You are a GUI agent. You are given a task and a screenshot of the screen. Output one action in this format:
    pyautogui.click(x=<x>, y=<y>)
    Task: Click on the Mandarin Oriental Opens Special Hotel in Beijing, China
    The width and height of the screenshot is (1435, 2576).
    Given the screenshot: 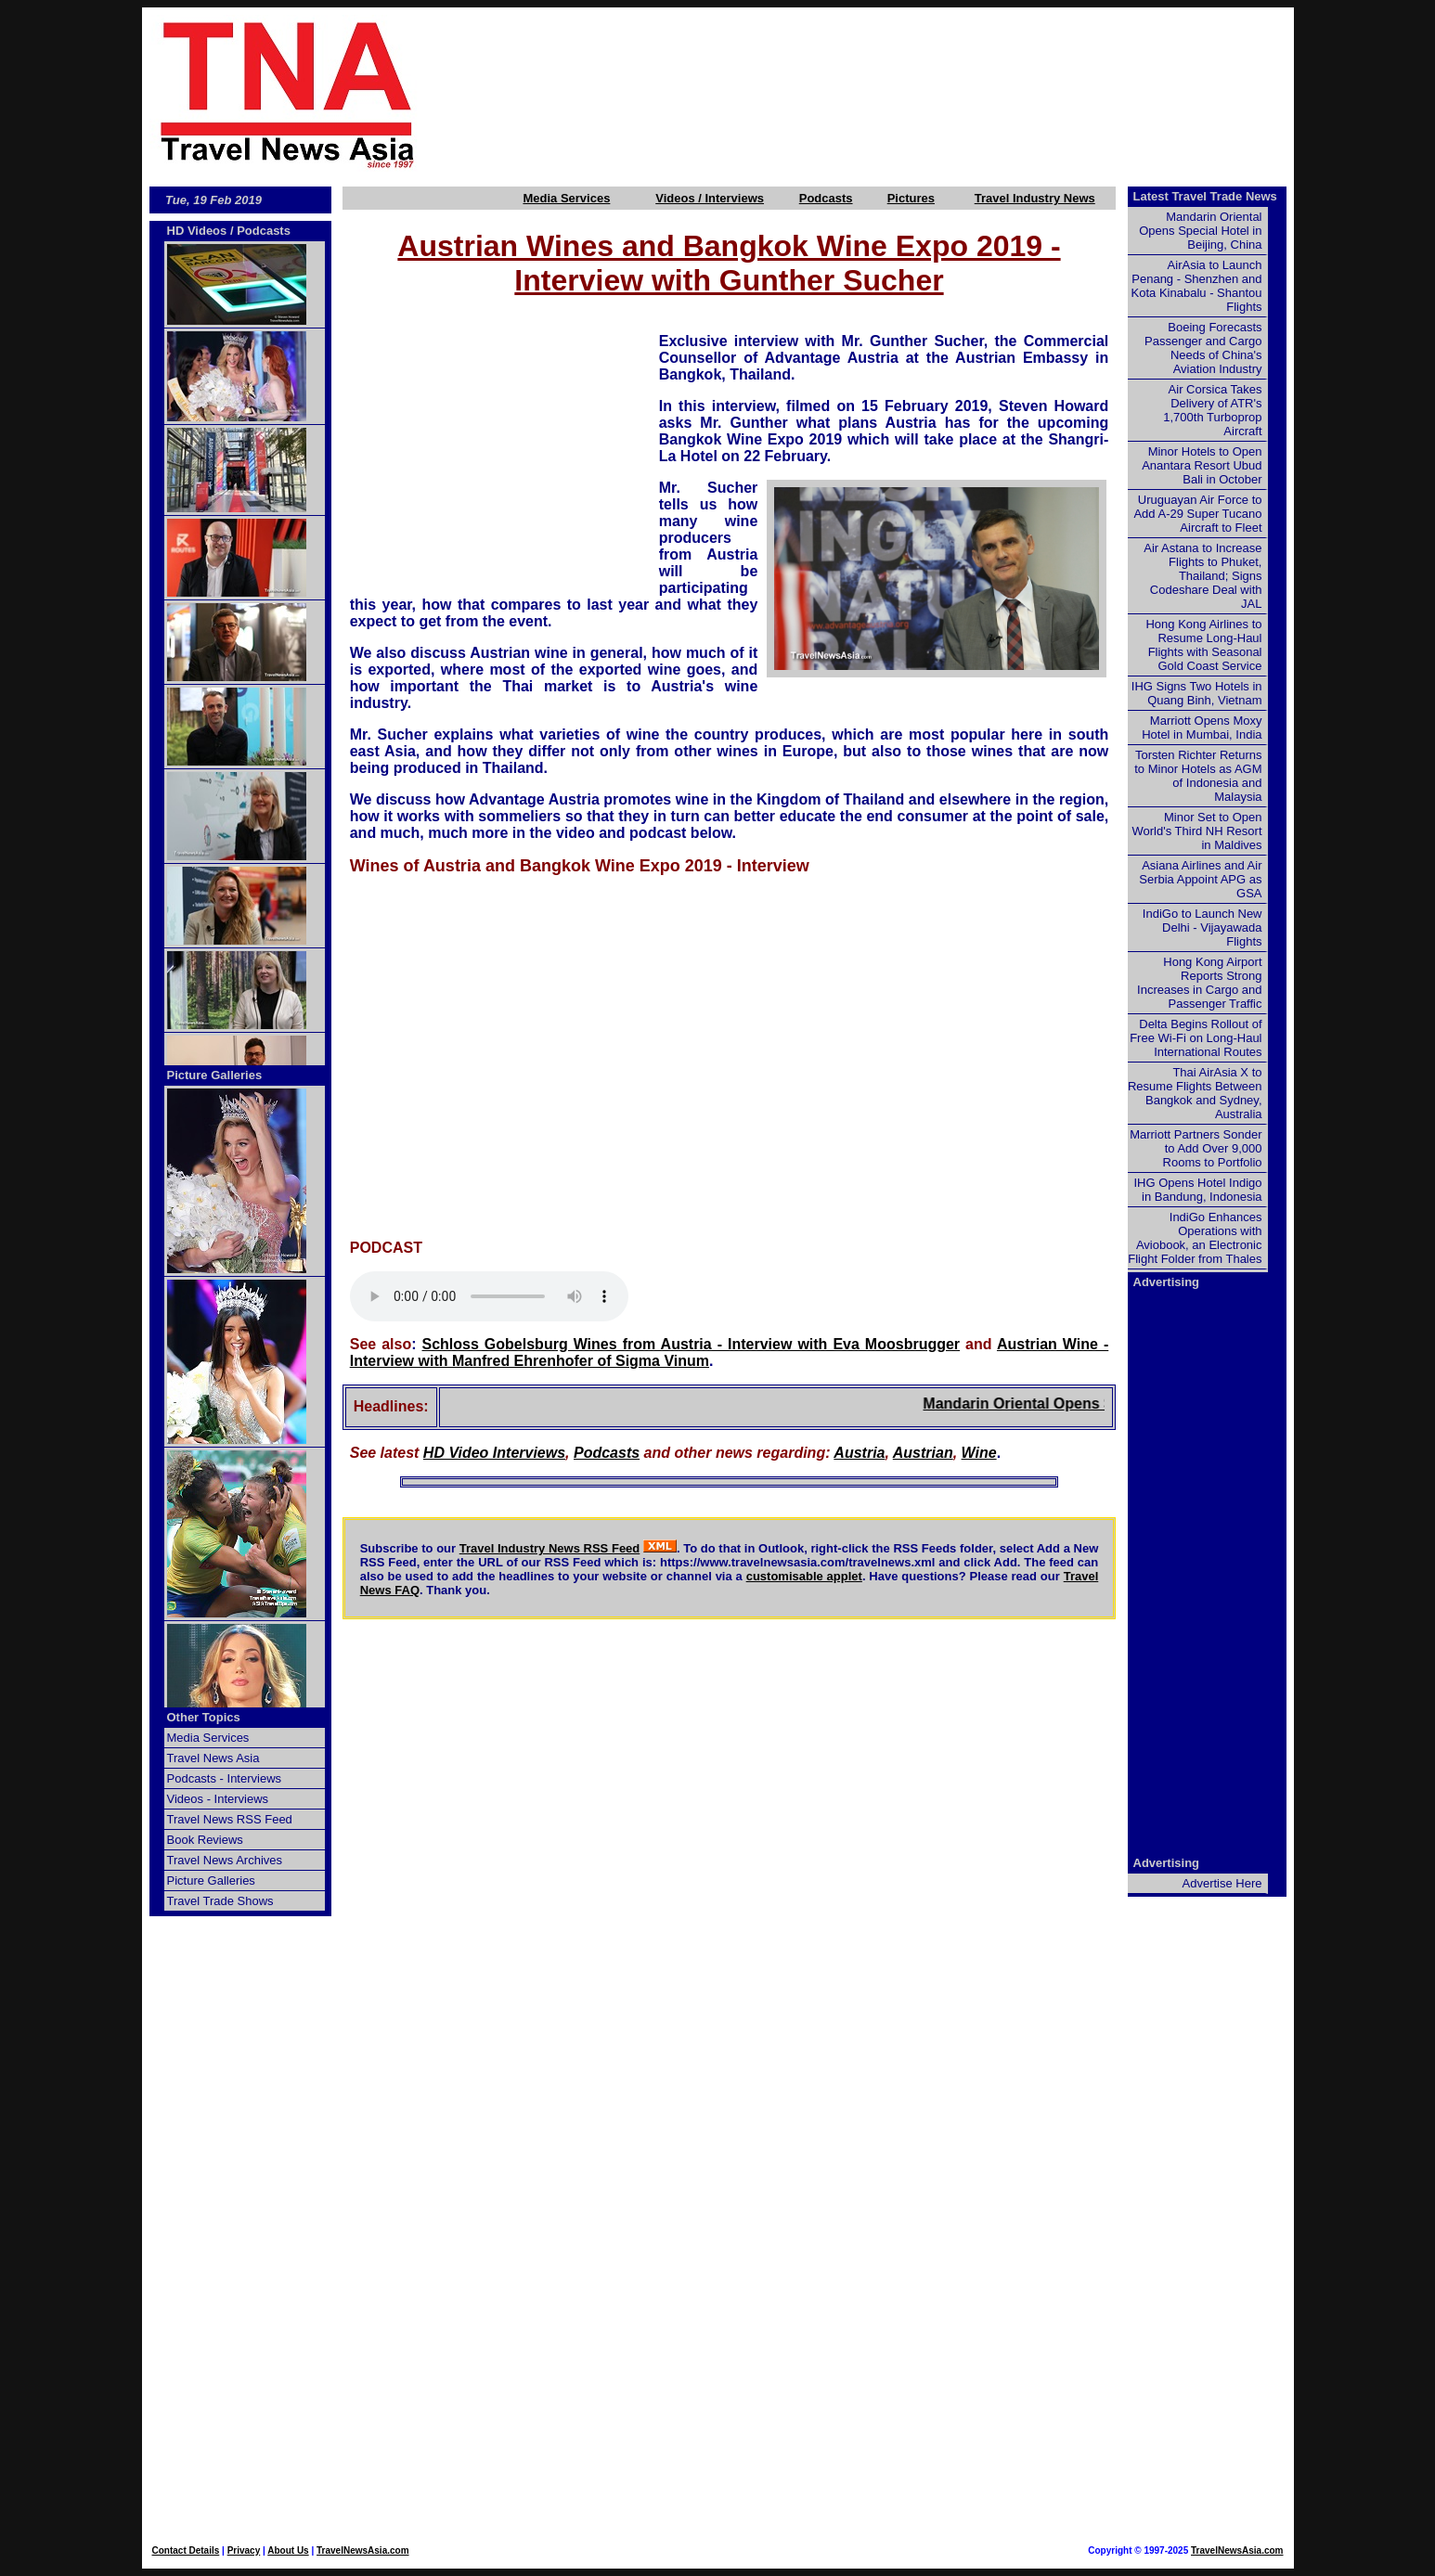 What is the action you would take?
    pyautogui.click(x=1200, y=230)
    